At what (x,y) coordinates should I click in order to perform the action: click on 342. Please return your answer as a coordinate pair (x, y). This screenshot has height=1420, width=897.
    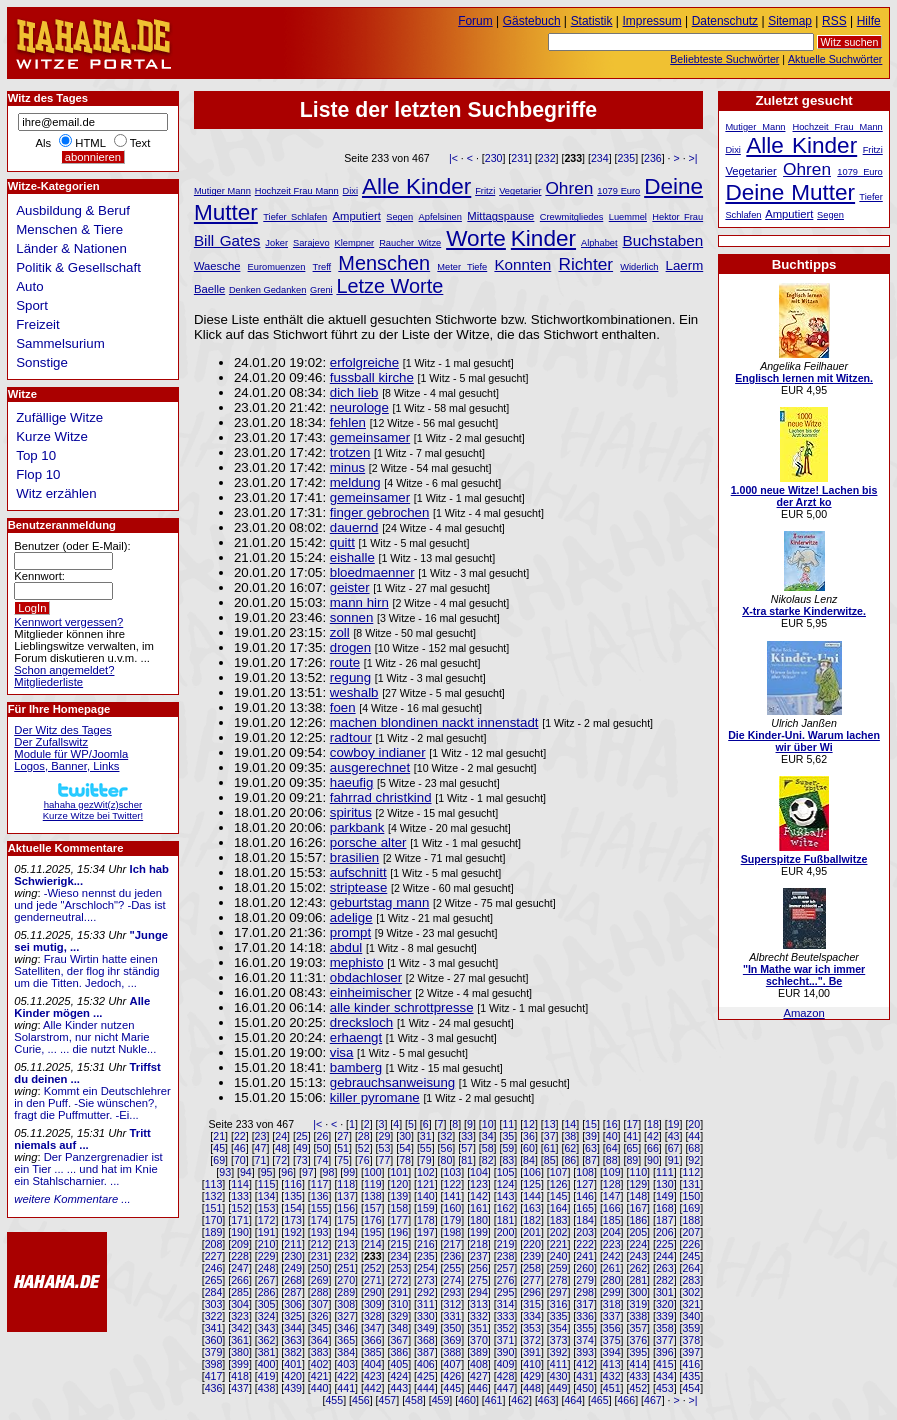
    Looking at the image, I should click on (240, 1328).